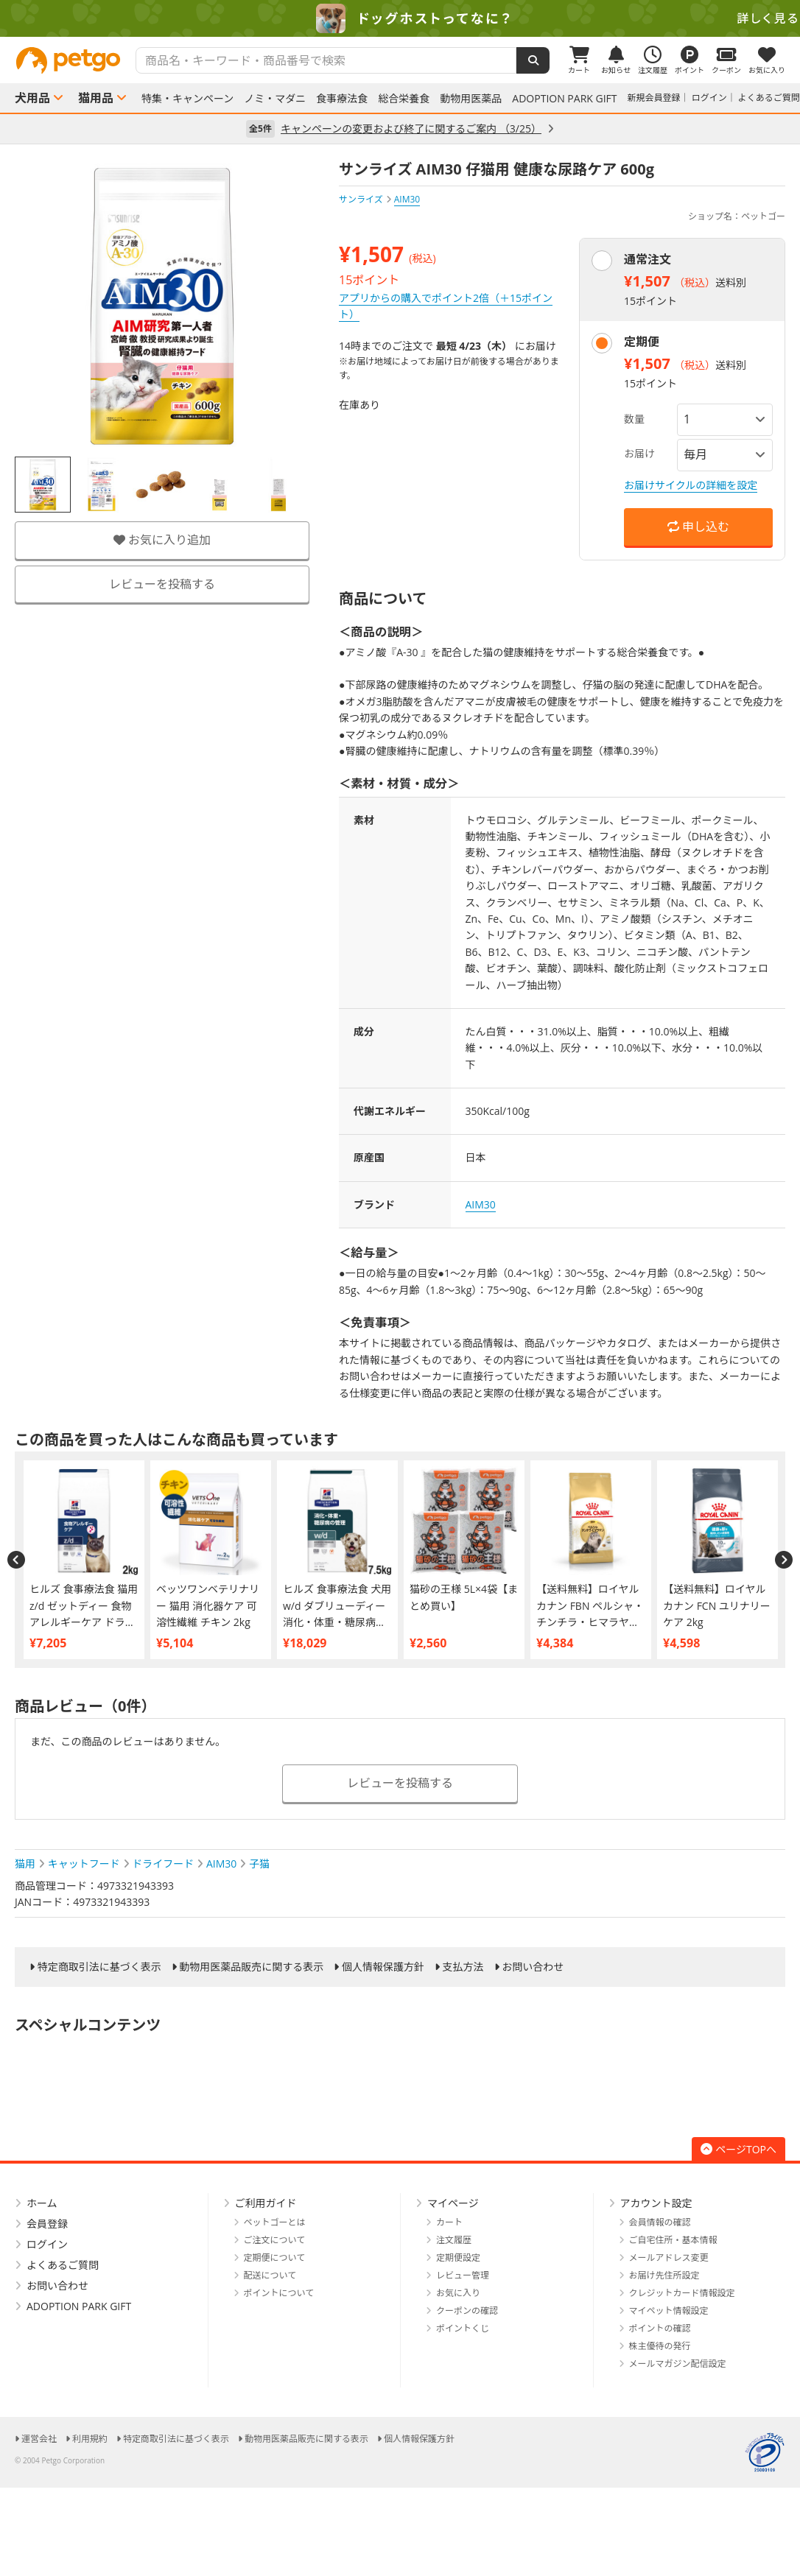 The width and height of the screenshot is (800, 2576). I want to click on 支払方法, so click(463, 1967).